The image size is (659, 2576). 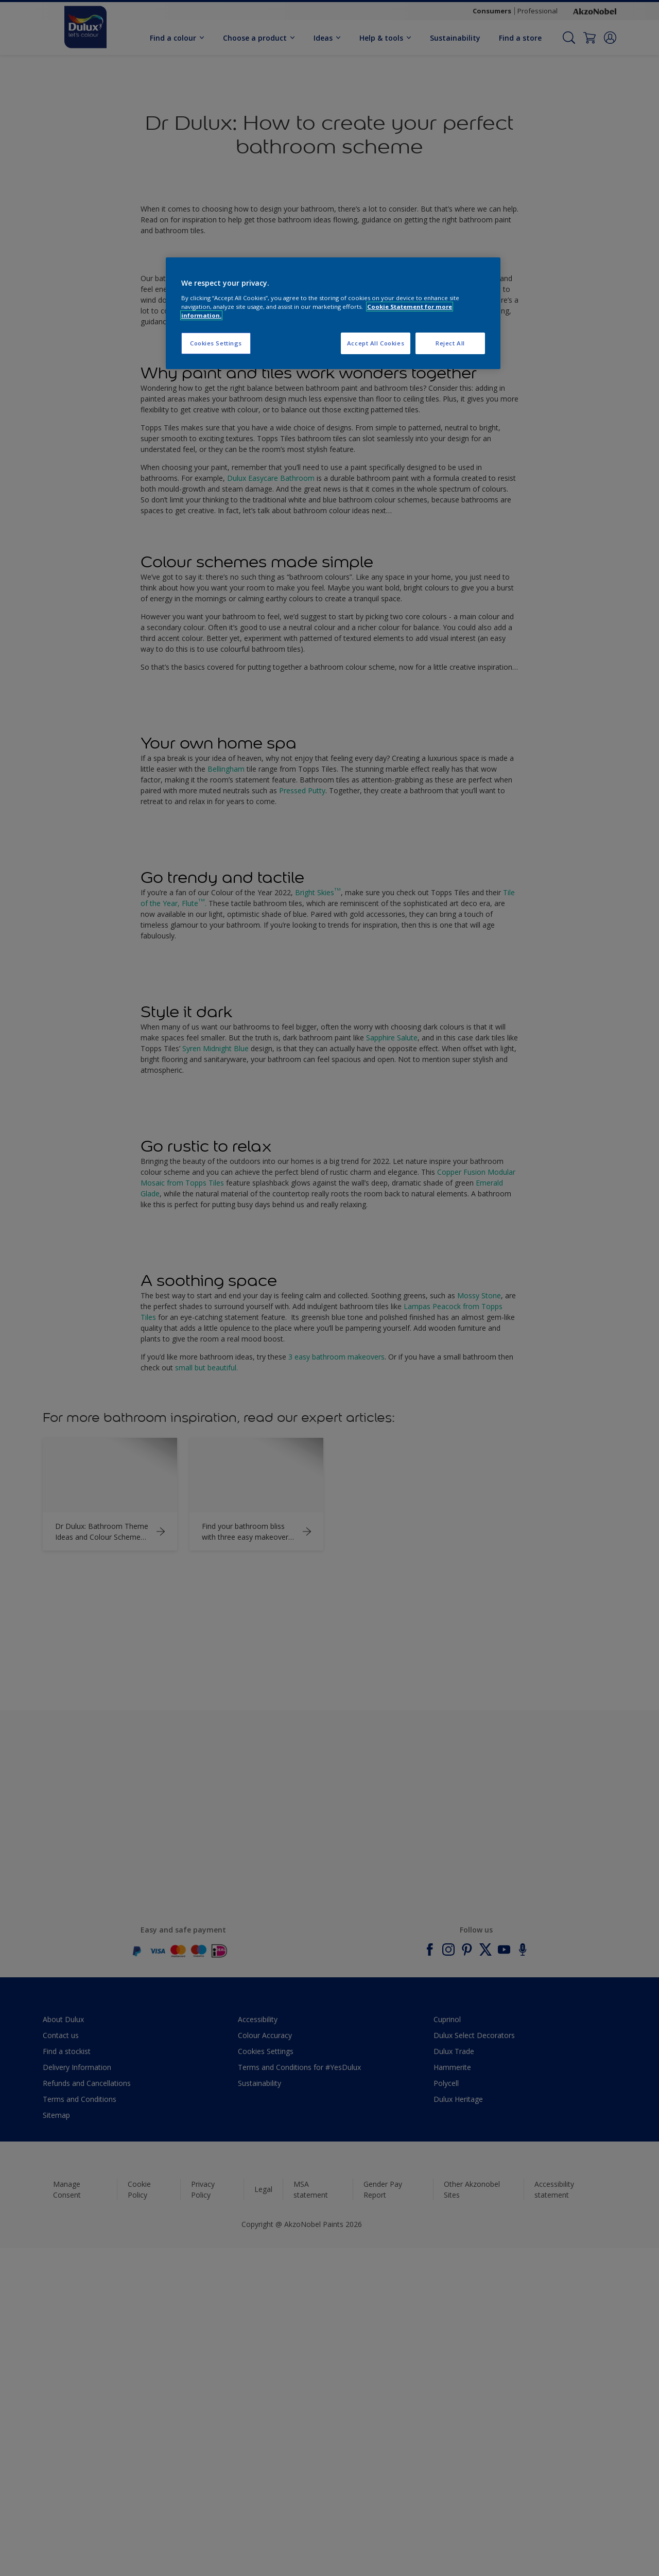 What do you see at coordinates (450, 343) in the screenshot?
I see `Reject All` at bounding box center [450, 343].